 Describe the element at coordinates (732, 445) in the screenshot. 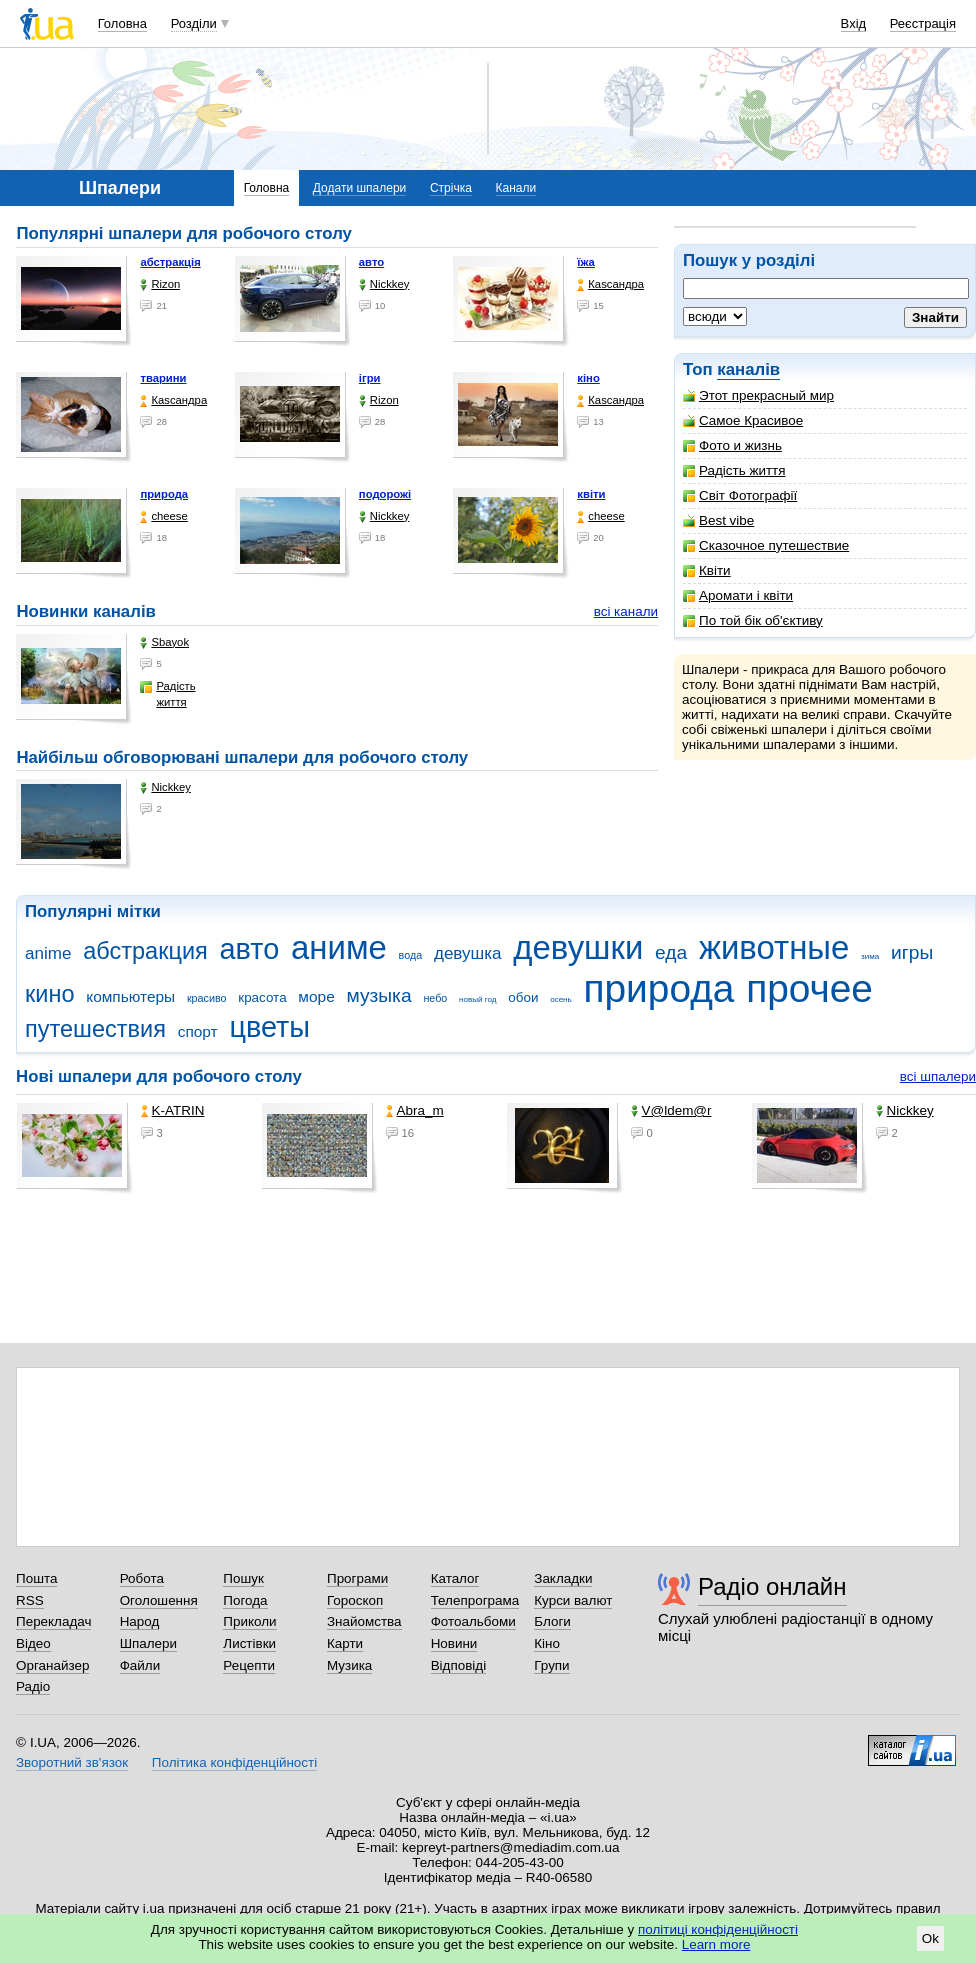

I see `Фото и жизнь` at that location.